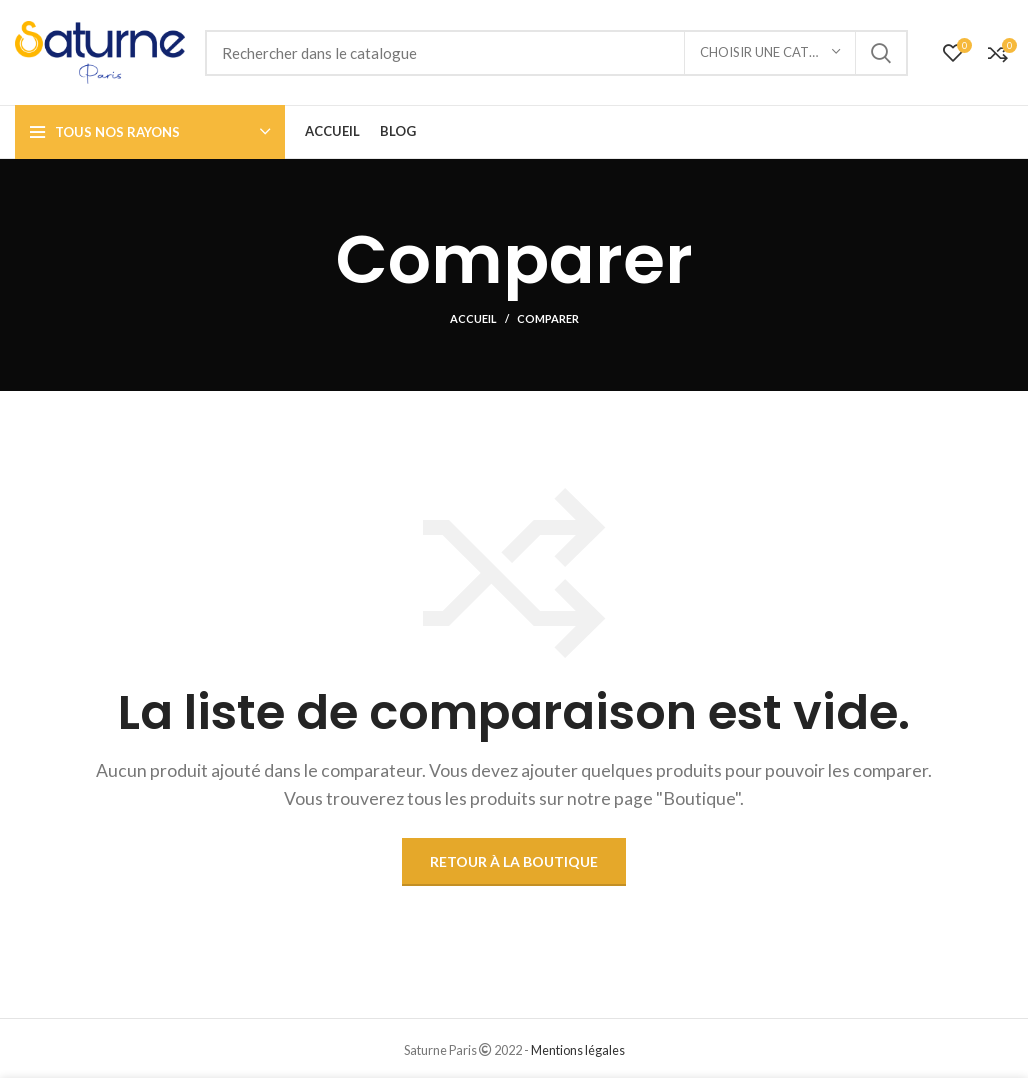 The image size is (1028, 1078). Describe the element at coordinates (473, 318) in the screenshot. I see `Accueil` at that location.